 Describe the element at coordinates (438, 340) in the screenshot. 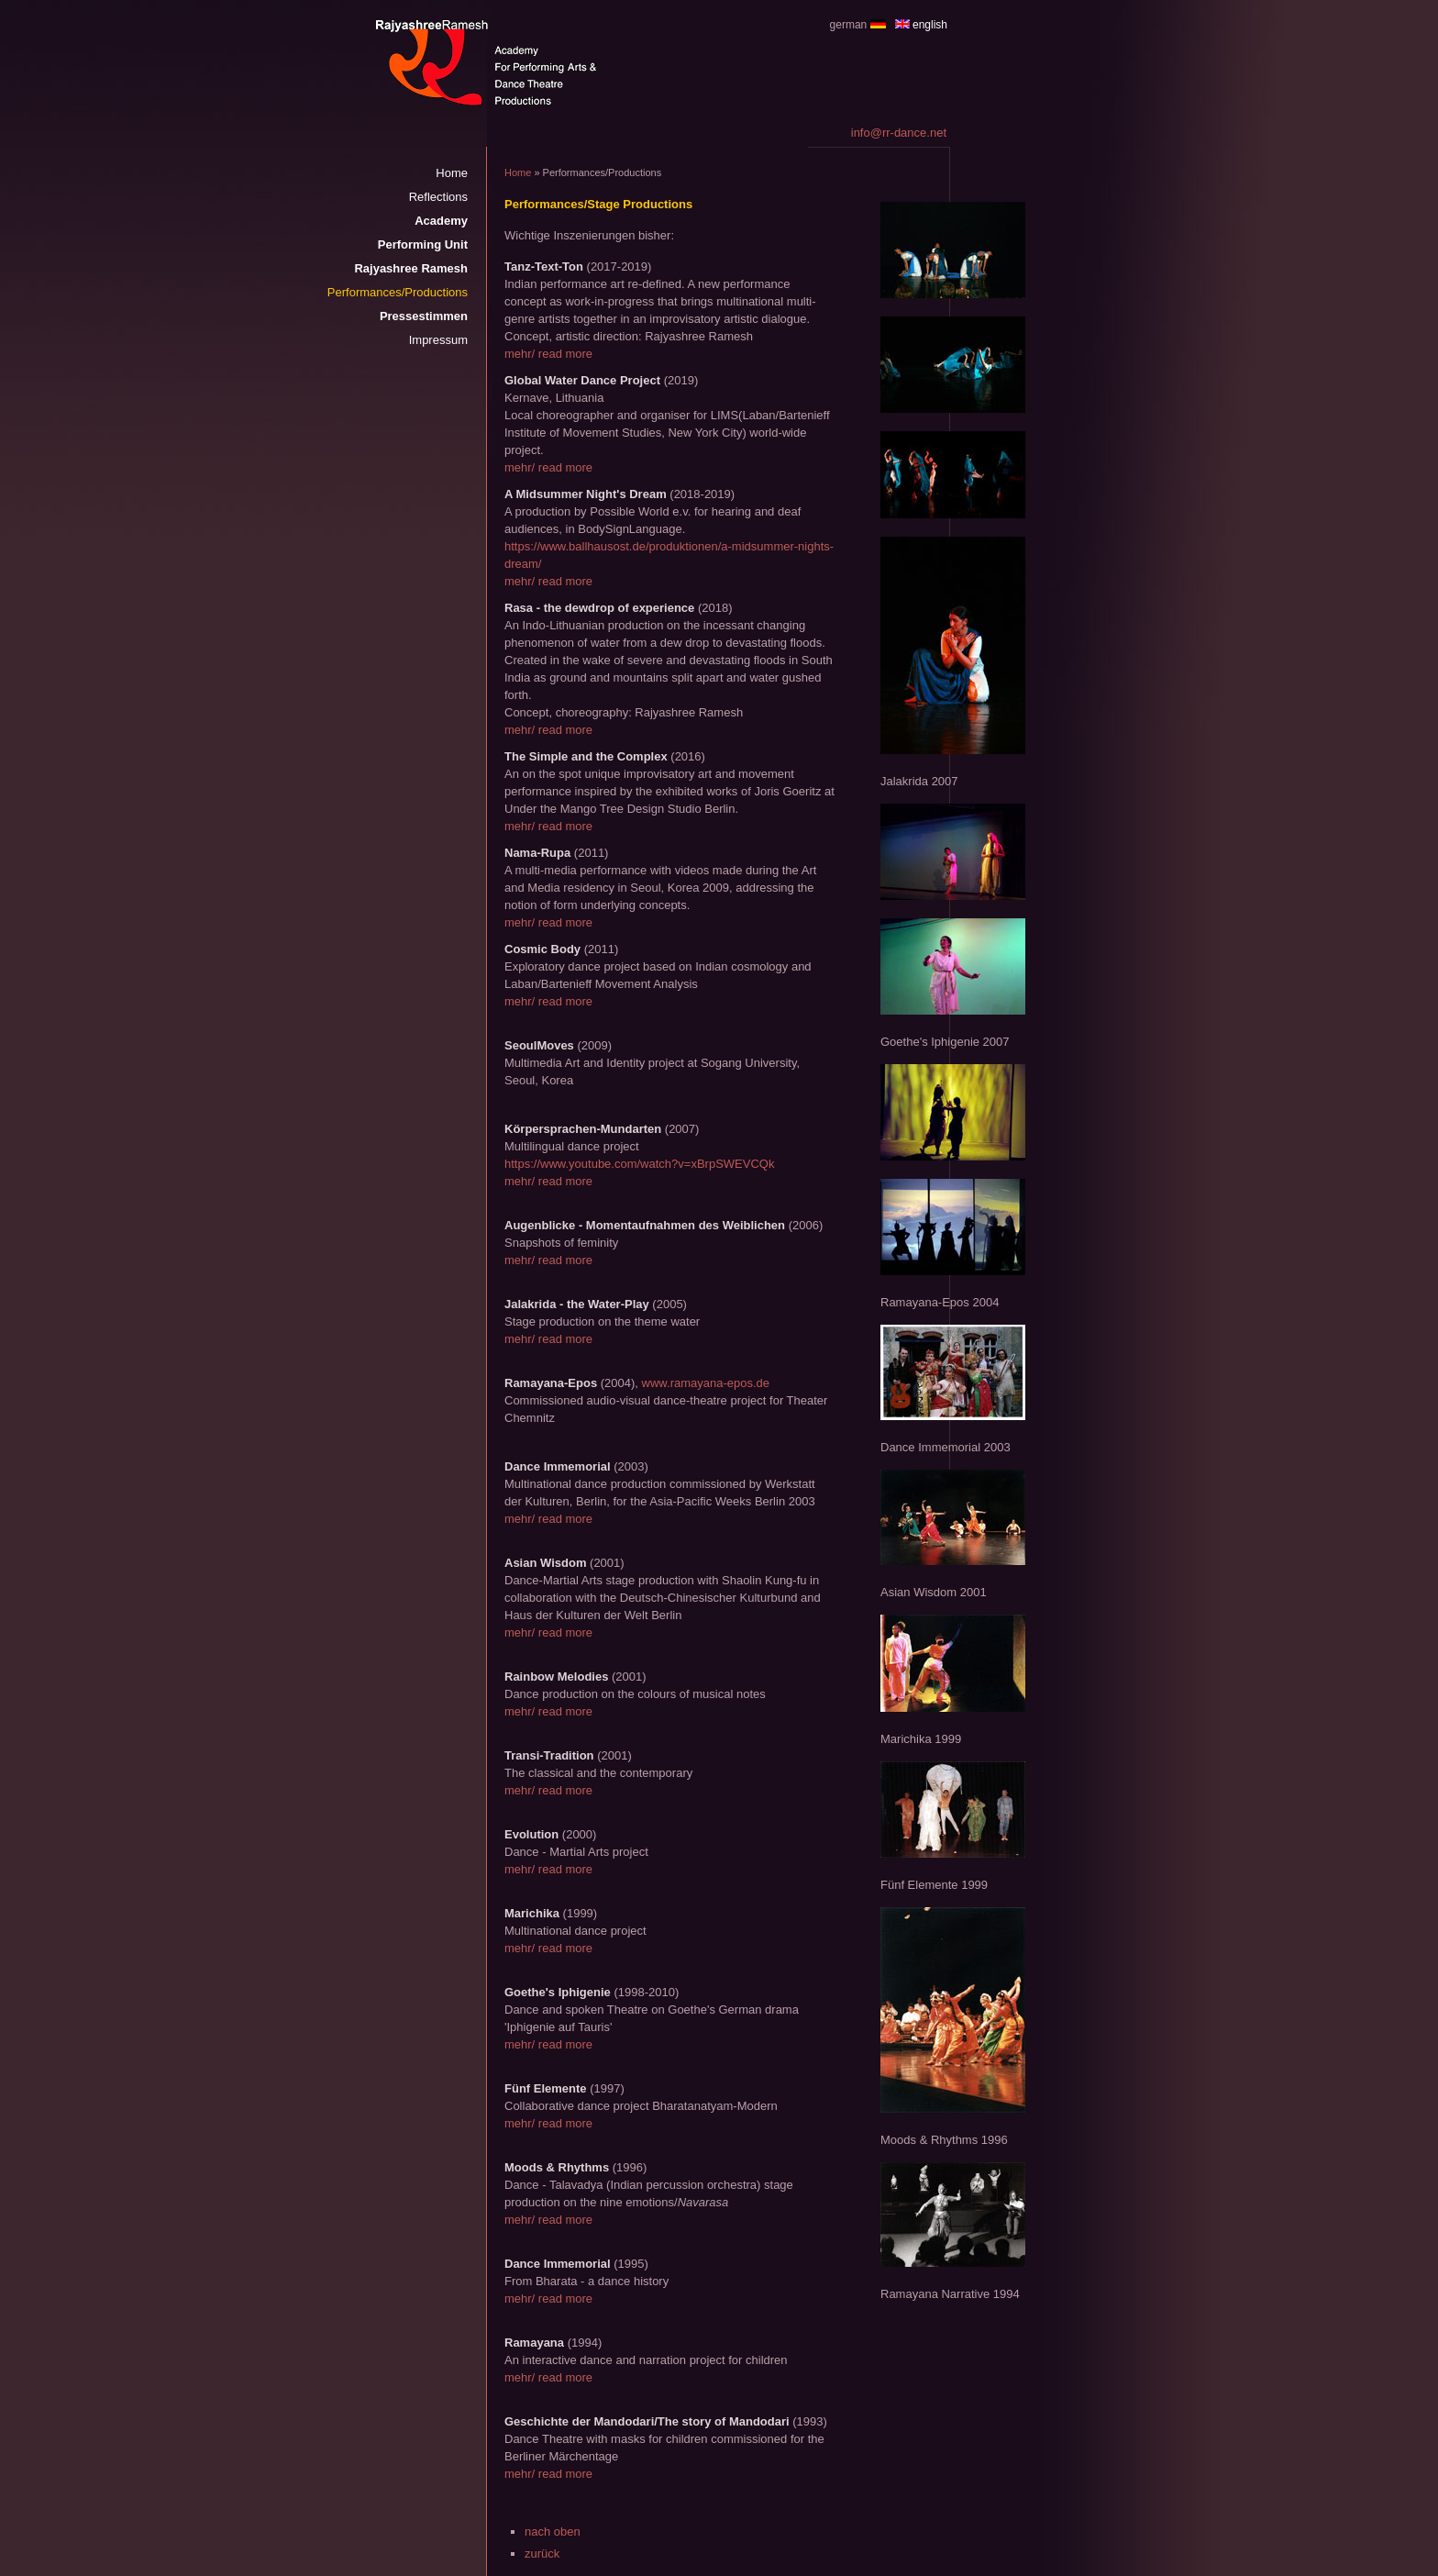

I see `Impressum` at that location.